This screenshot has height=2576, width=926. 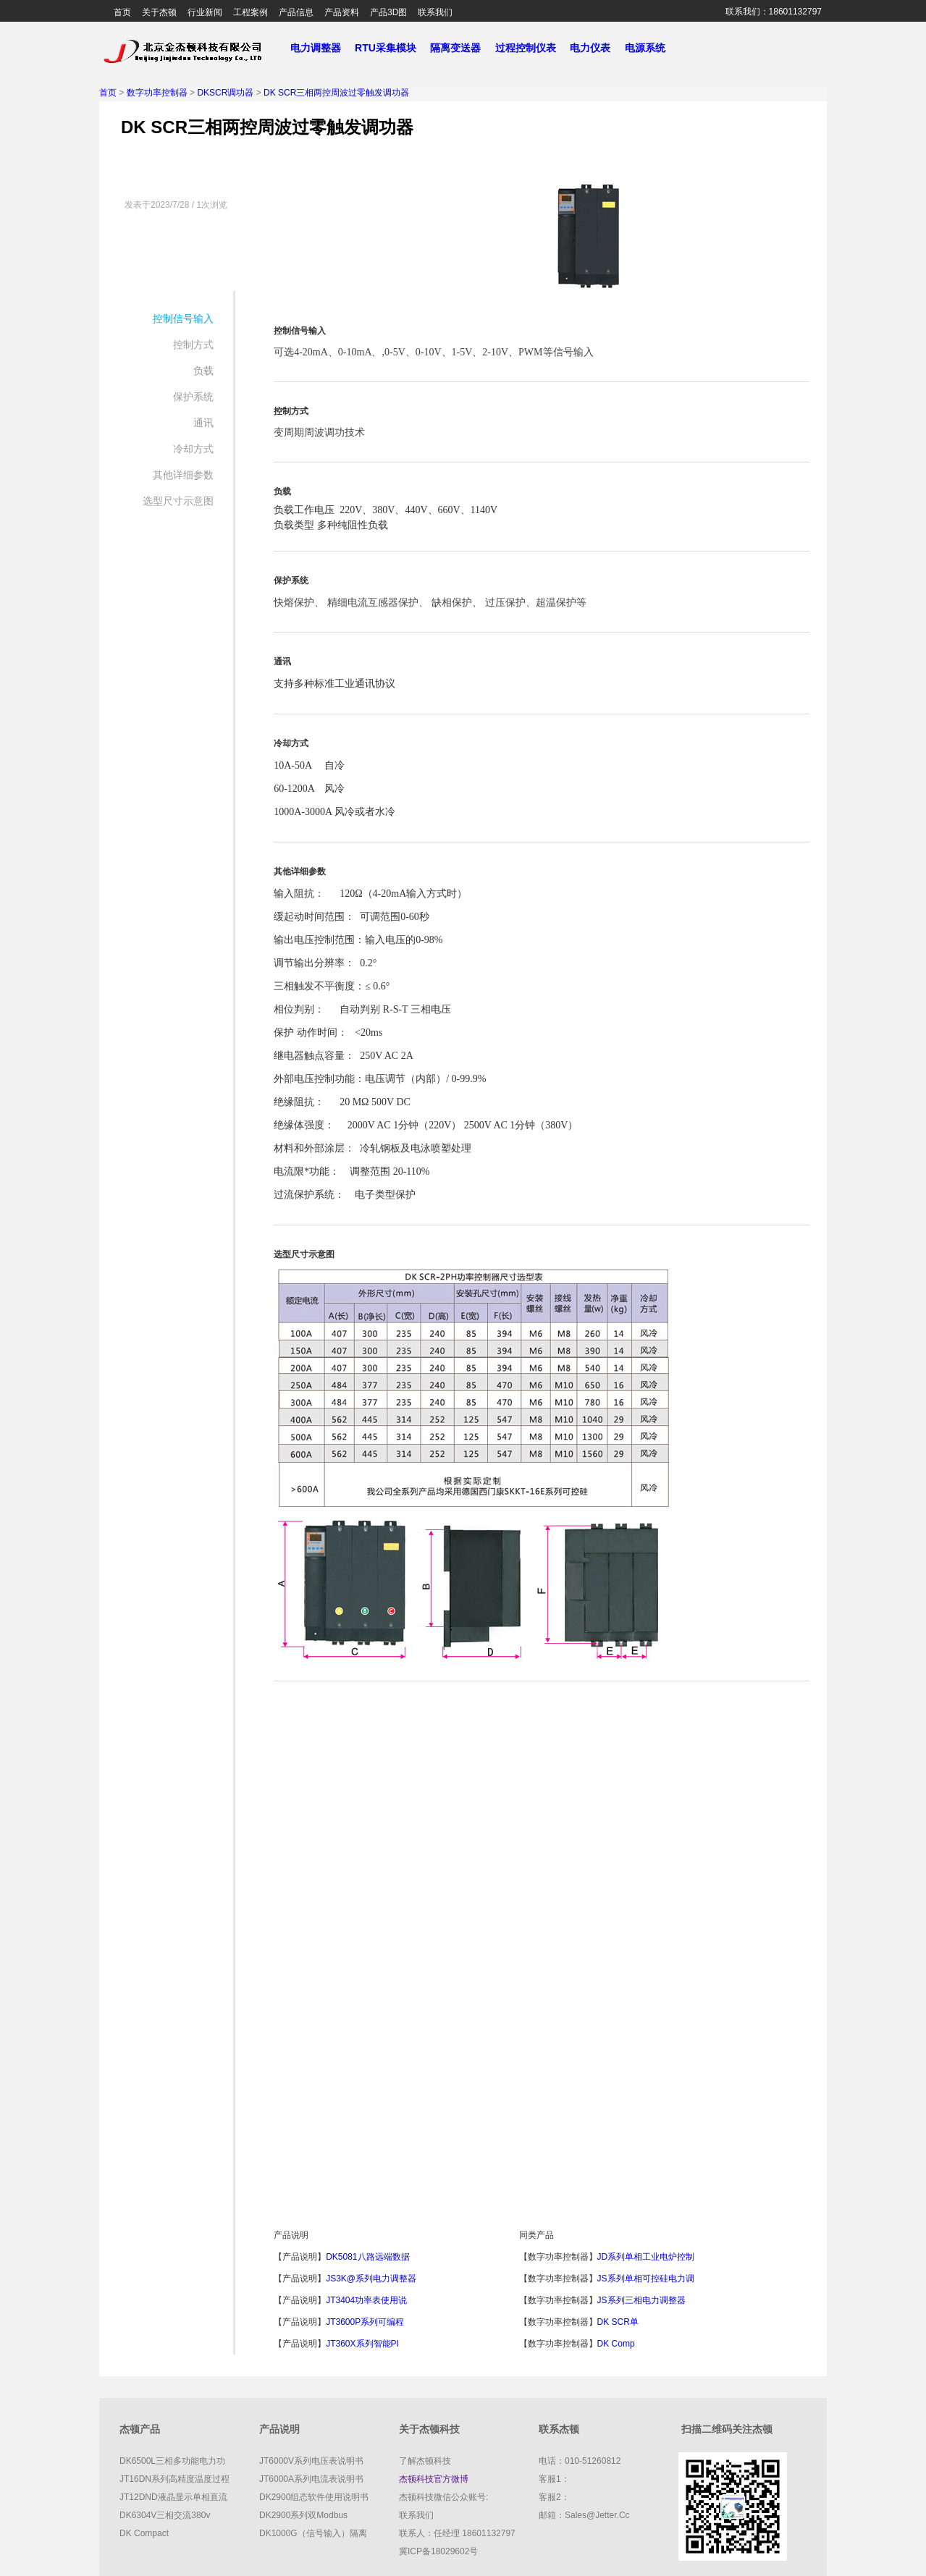 I want to click on JT16DN系列高精度温度过程, so click(x=174, y=2479).